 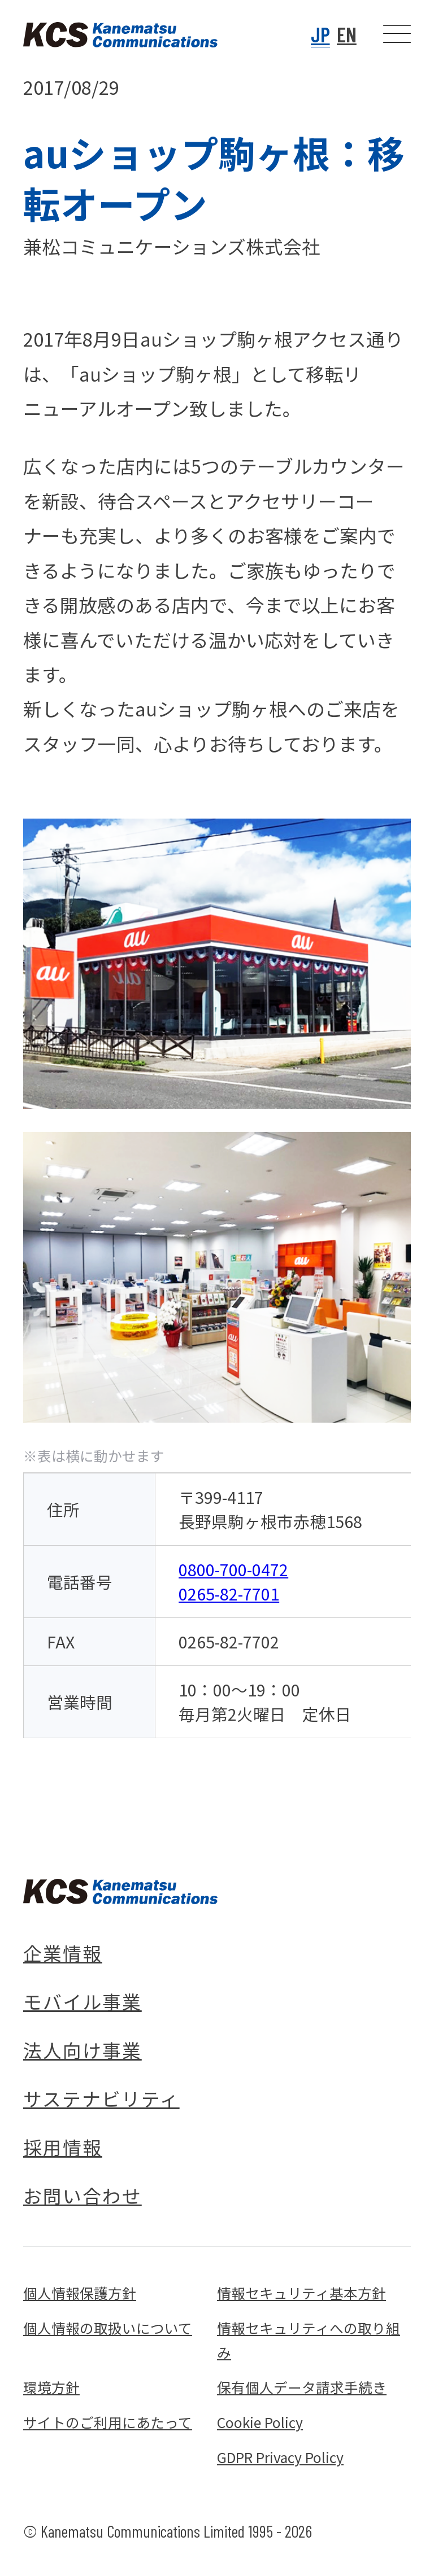 I want to click on モバイル事業, so click(x=82, y=2001).